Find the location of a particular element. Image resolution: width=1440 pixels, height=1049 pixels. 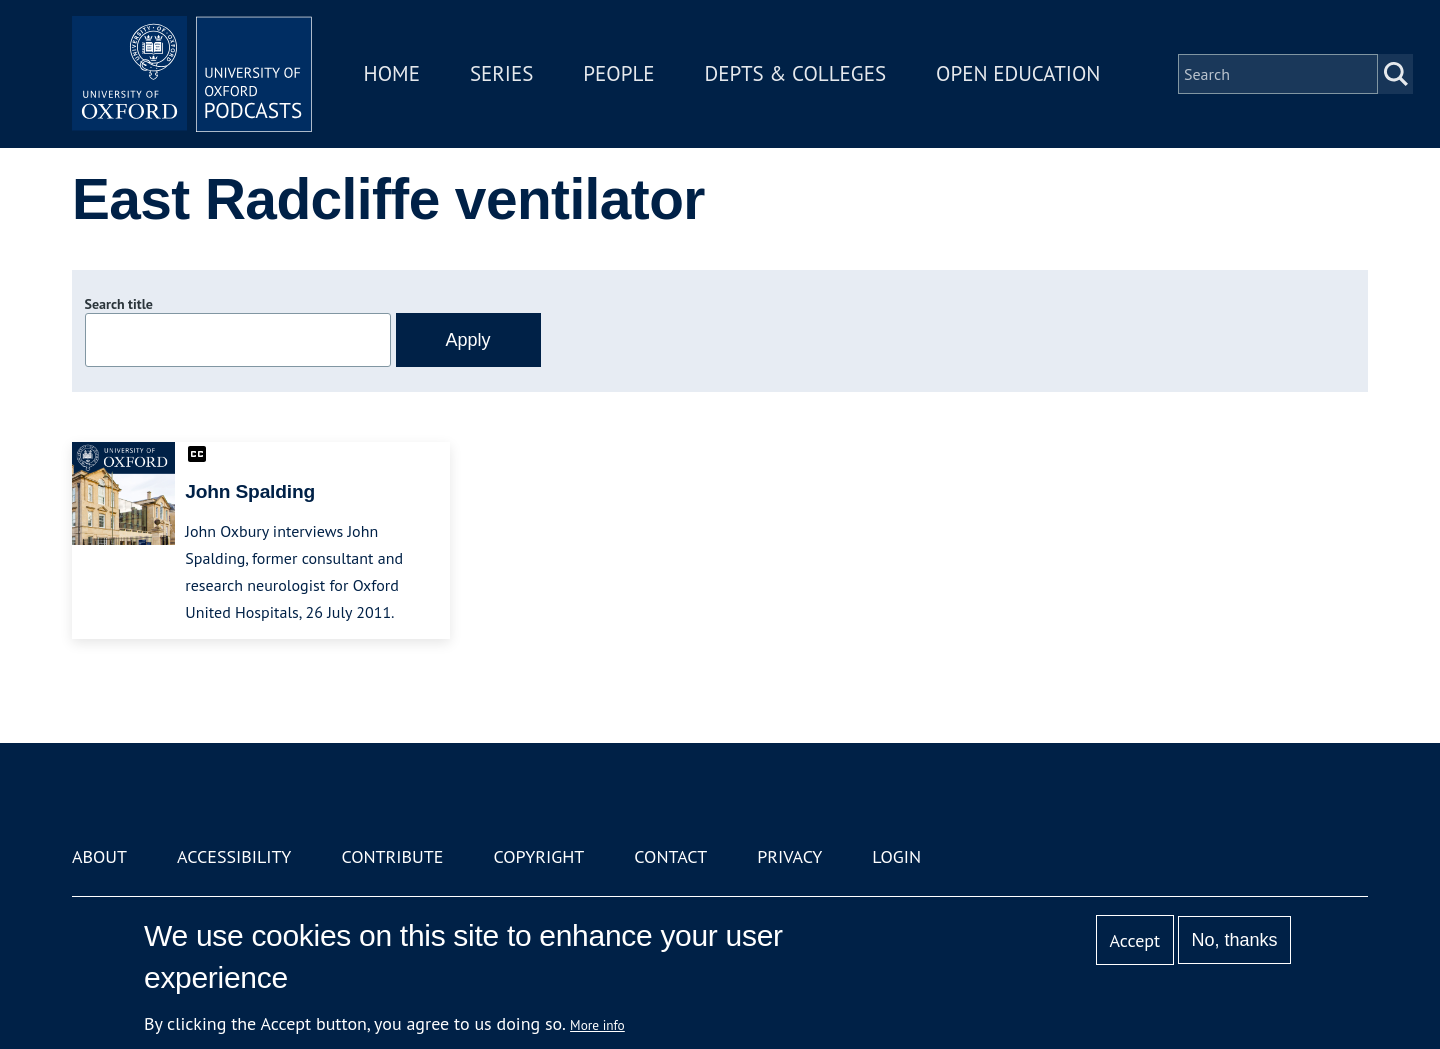

Contribute is located at coordinates (392, 856).